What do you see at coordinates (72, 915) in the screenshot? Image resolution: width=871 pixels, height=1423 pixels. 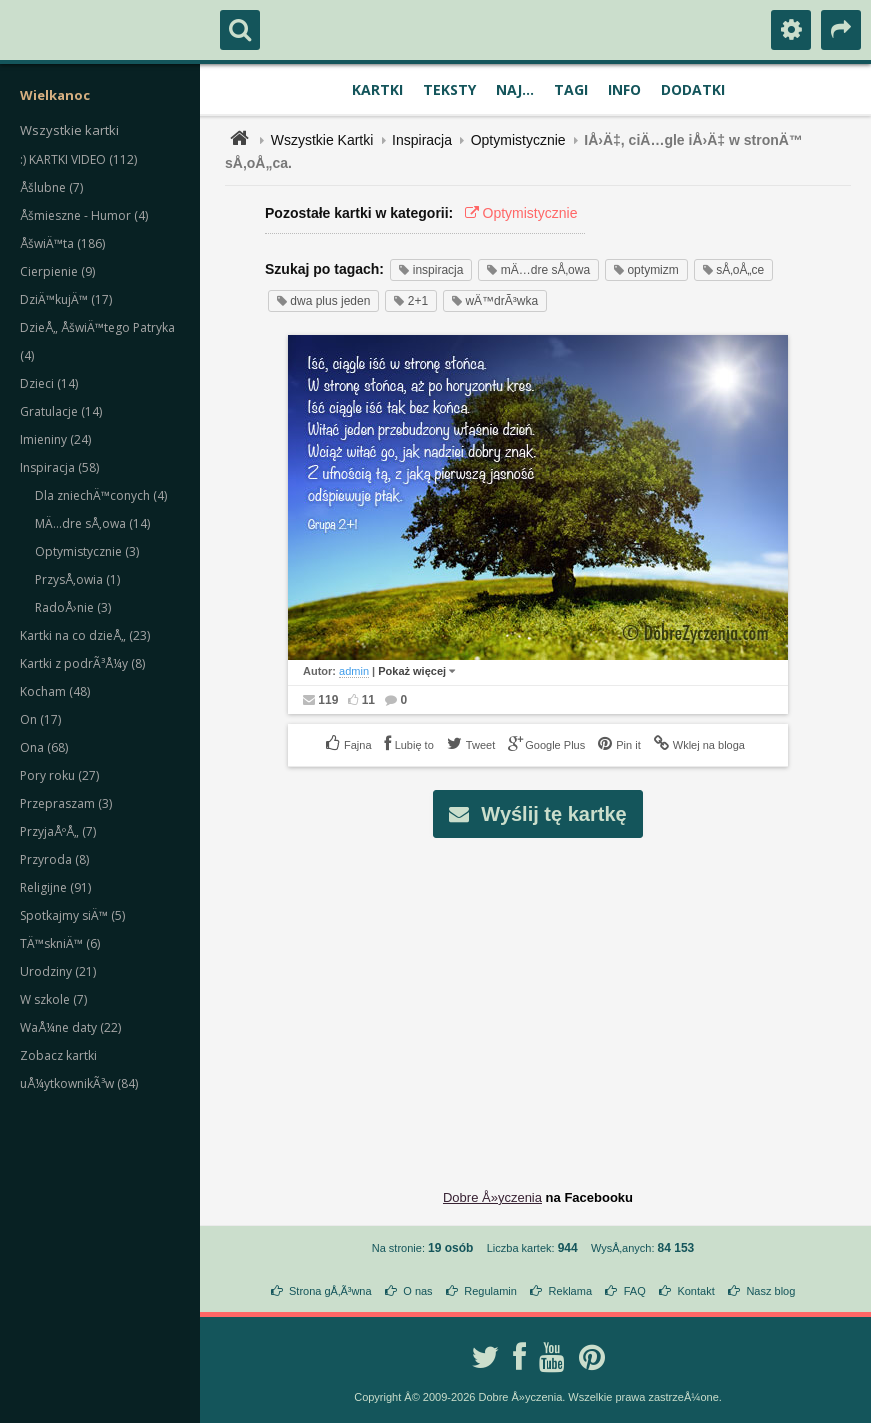 I see `Spotkajmy siÄ™ (5)` at bounding box center [72, 915].